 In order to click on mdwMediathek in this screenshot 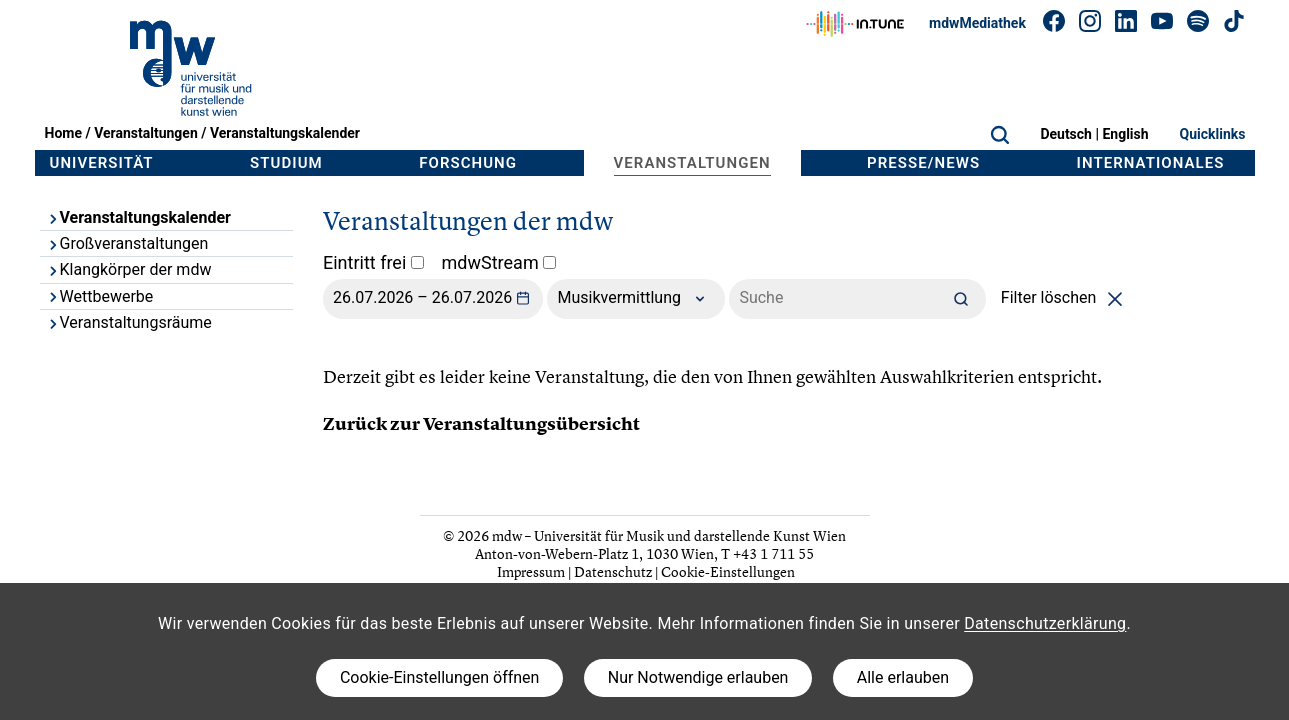, I will do `click(977, 23)`.